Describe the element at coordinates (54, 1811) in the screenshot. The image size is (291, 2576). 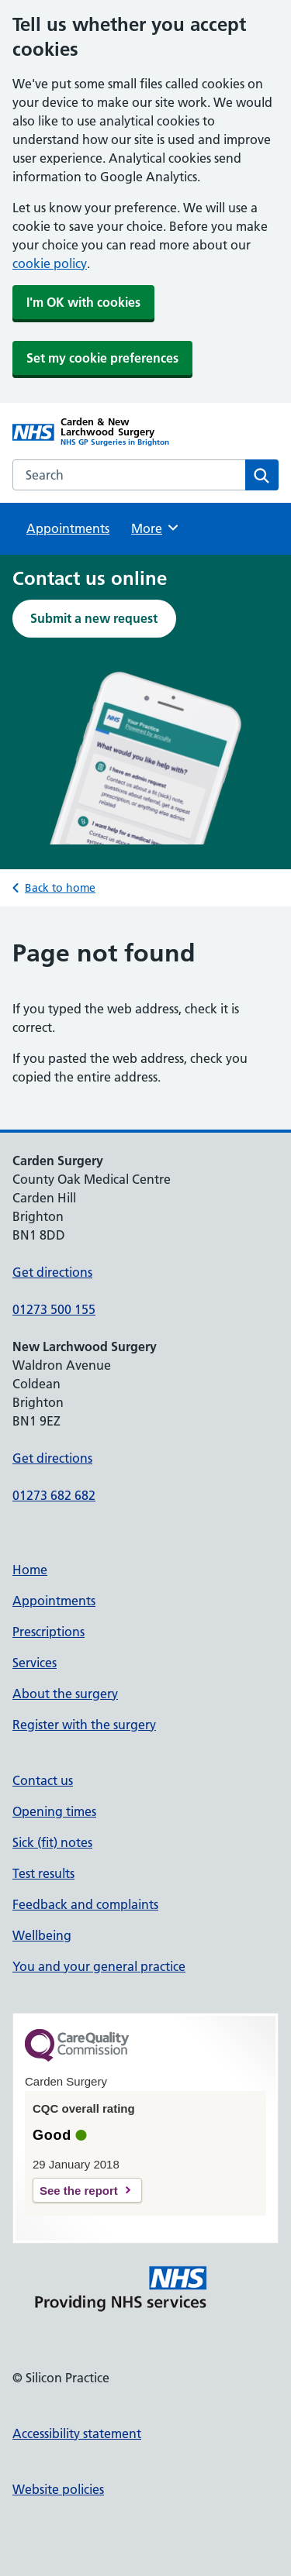
I see `Opening times` at that location.